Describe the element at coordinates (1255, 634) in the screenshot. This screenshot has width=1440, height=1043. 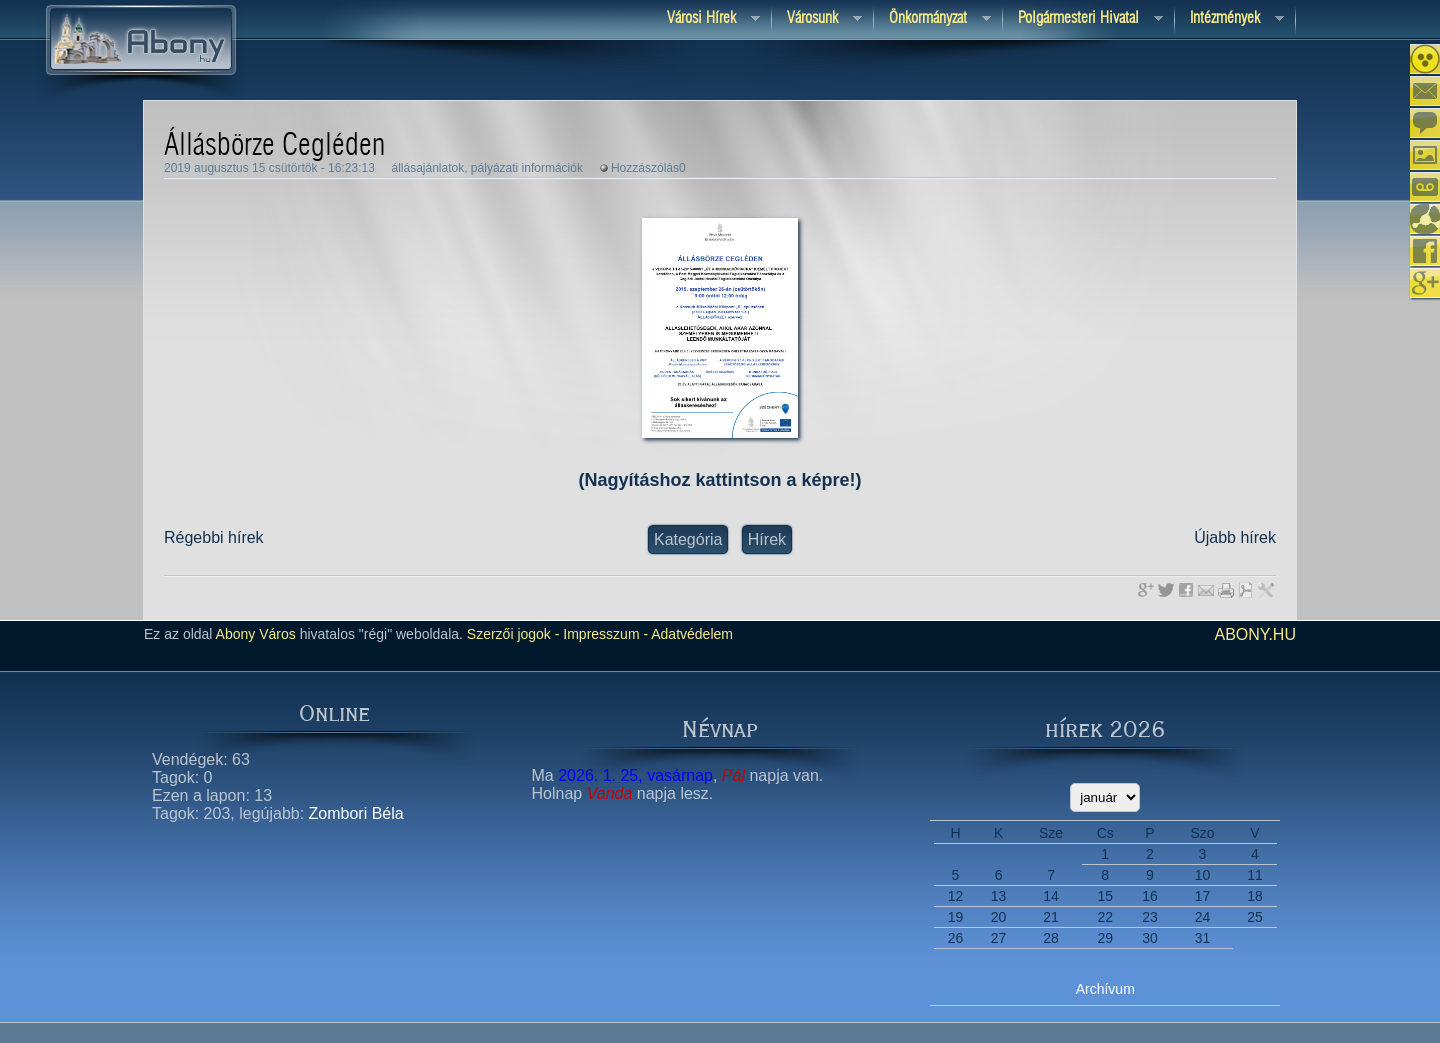
I see `abony.hu` at that location.